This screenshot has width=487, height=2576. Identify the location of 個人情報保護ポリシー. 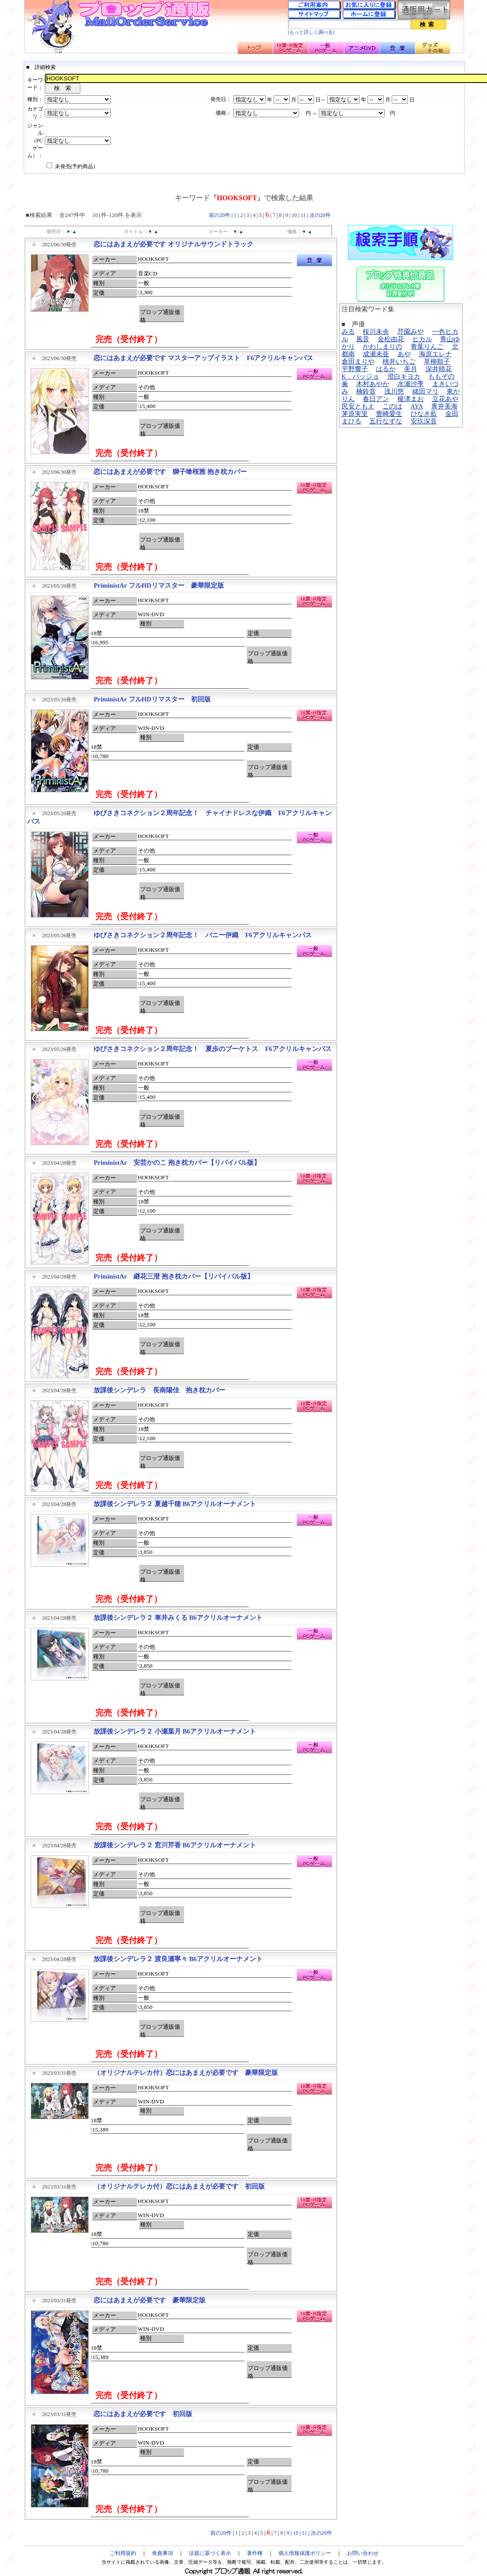
(304, 2553).